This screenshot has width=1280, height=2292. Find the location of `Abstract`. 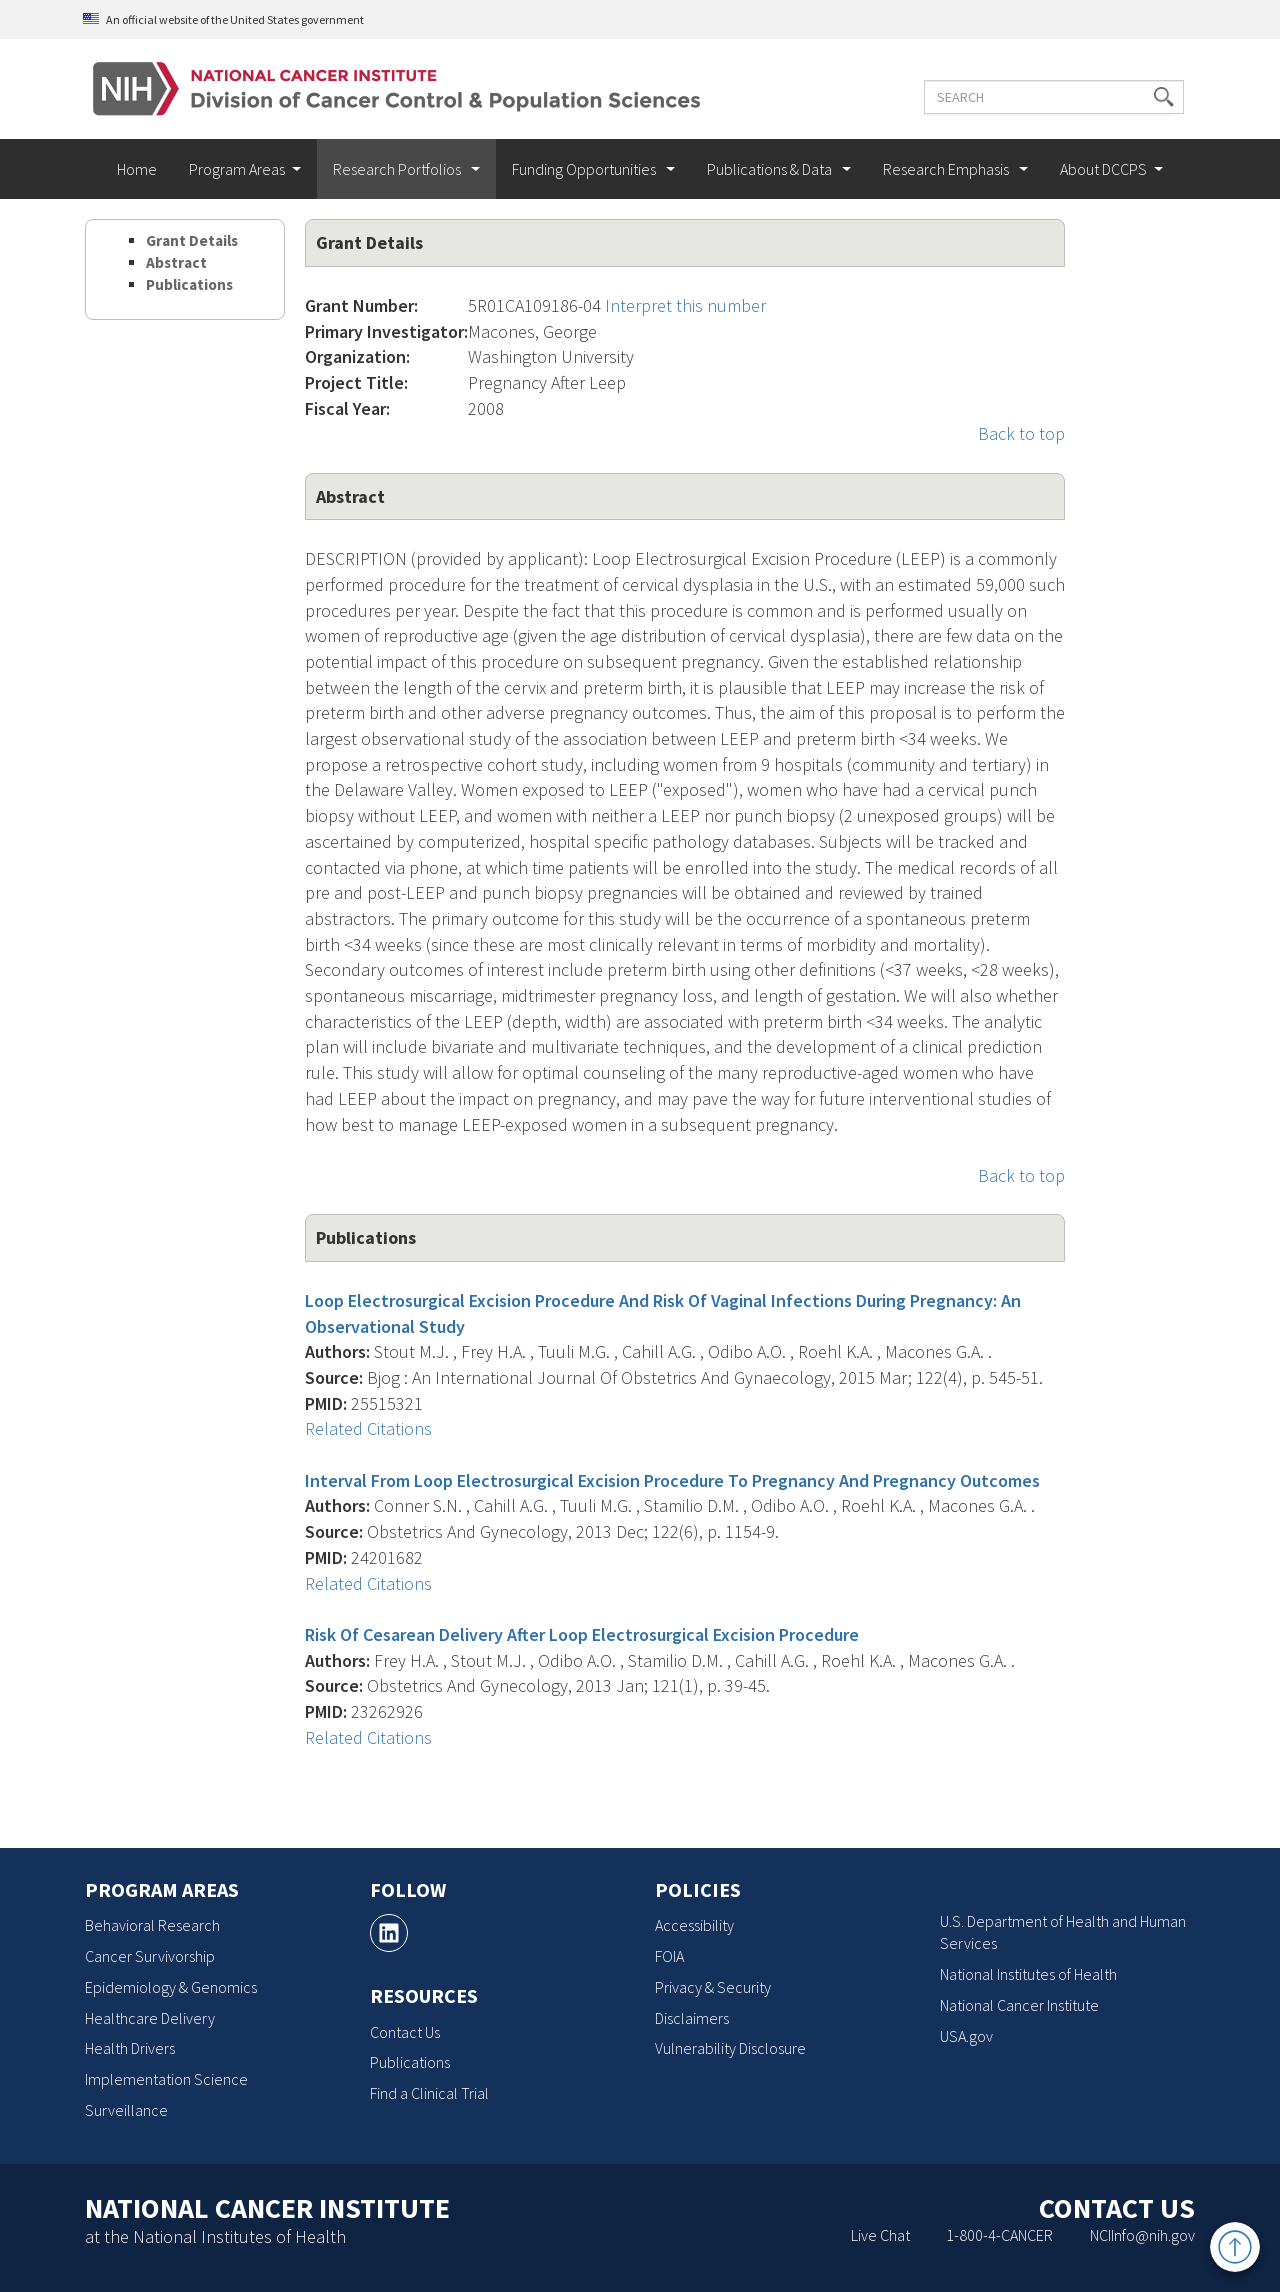

Abstract is located at coordinates (176, 262).